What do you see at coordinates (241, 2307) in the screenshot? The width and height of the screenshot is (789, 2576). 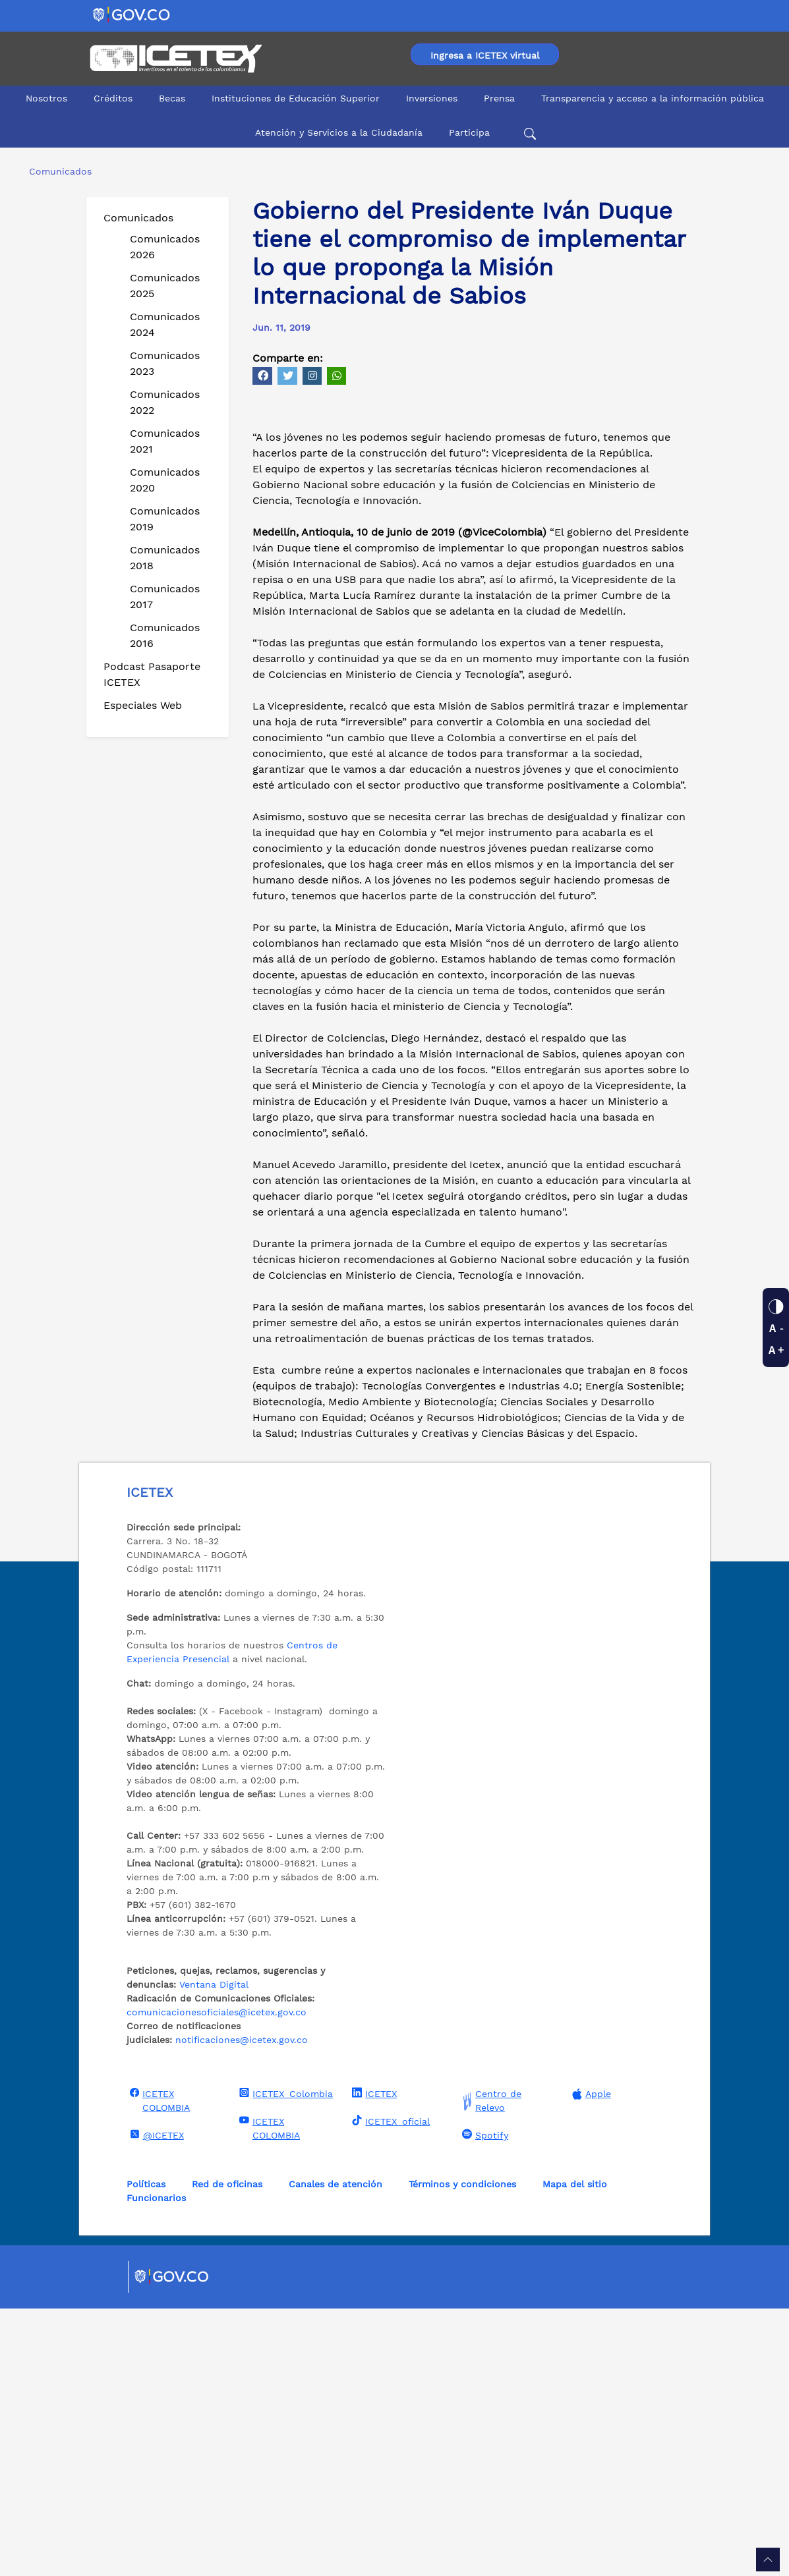 I see `notificaciones@icetex.gov.co` at bounding box center [241, 2307].